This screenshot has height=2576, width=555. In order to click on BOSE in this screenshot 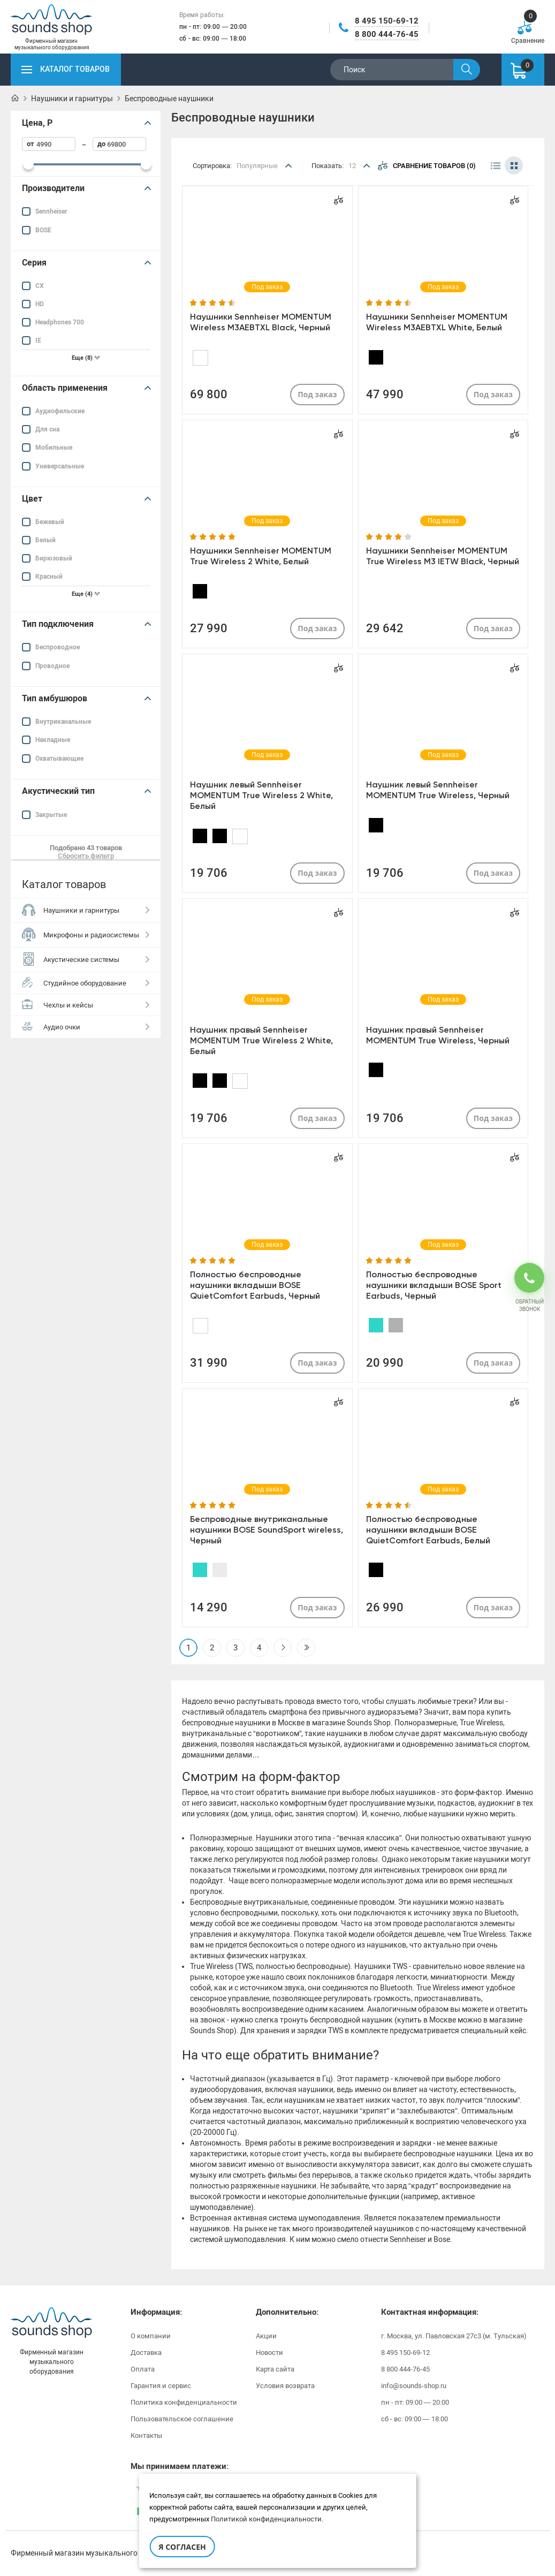, I will do `click(43, 230)`.